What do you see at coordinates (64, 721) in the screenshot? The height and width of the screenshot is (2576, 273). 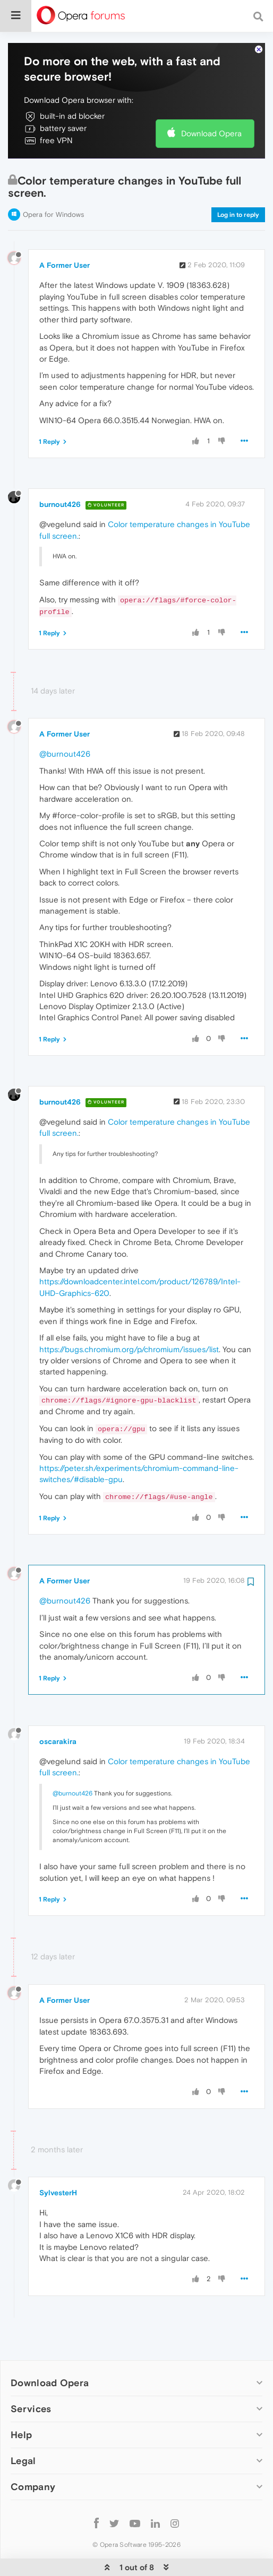 I see `@burnout426` at bounding box center [64, 721].